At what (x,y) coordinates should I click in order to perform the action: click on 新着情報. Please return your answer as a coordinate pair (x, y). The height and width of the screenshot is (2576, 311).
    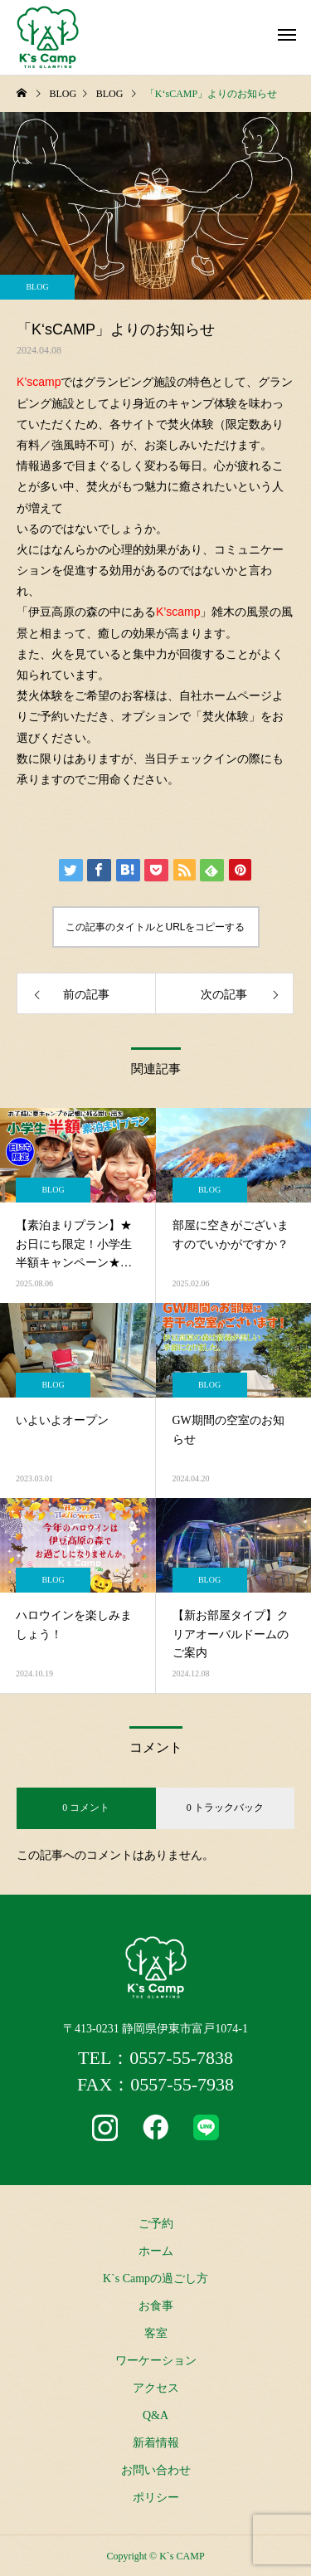
    Looking at the image, I should click on (156, 2443).